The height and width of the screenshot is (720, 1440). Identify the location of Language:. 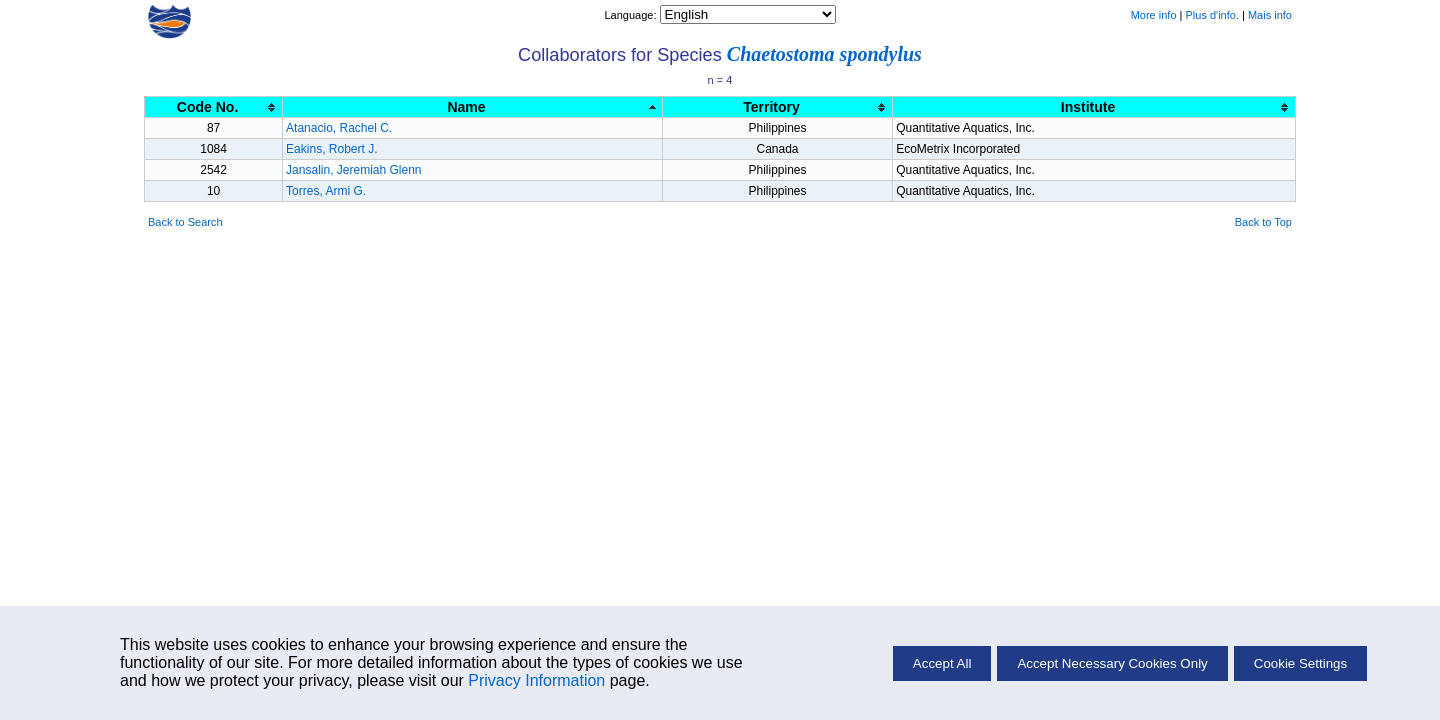
(631, 15).